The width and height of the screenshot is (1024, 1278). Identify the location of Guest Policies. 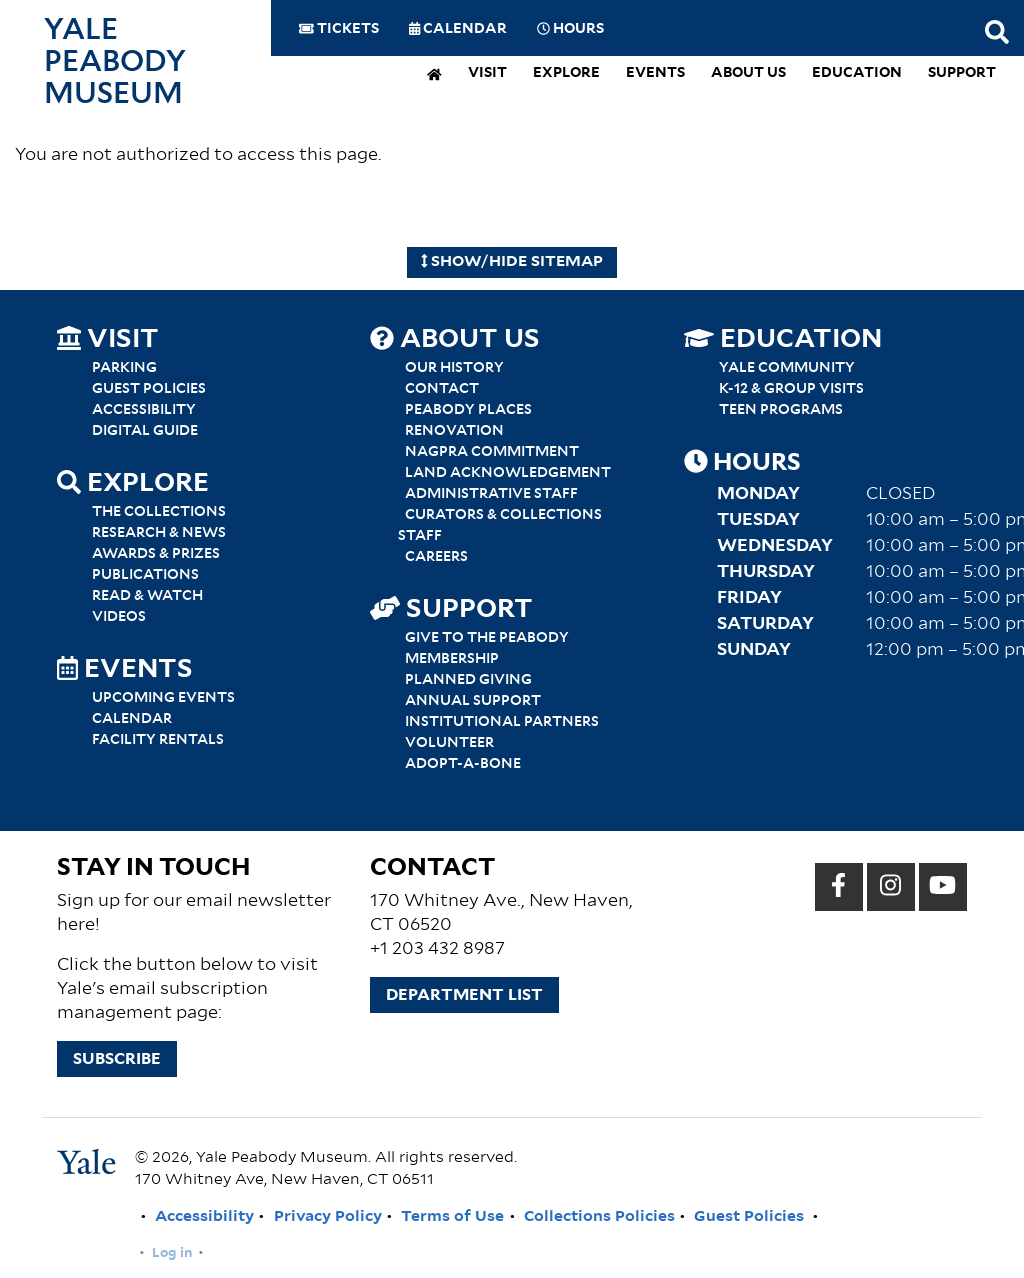
(149, 389).